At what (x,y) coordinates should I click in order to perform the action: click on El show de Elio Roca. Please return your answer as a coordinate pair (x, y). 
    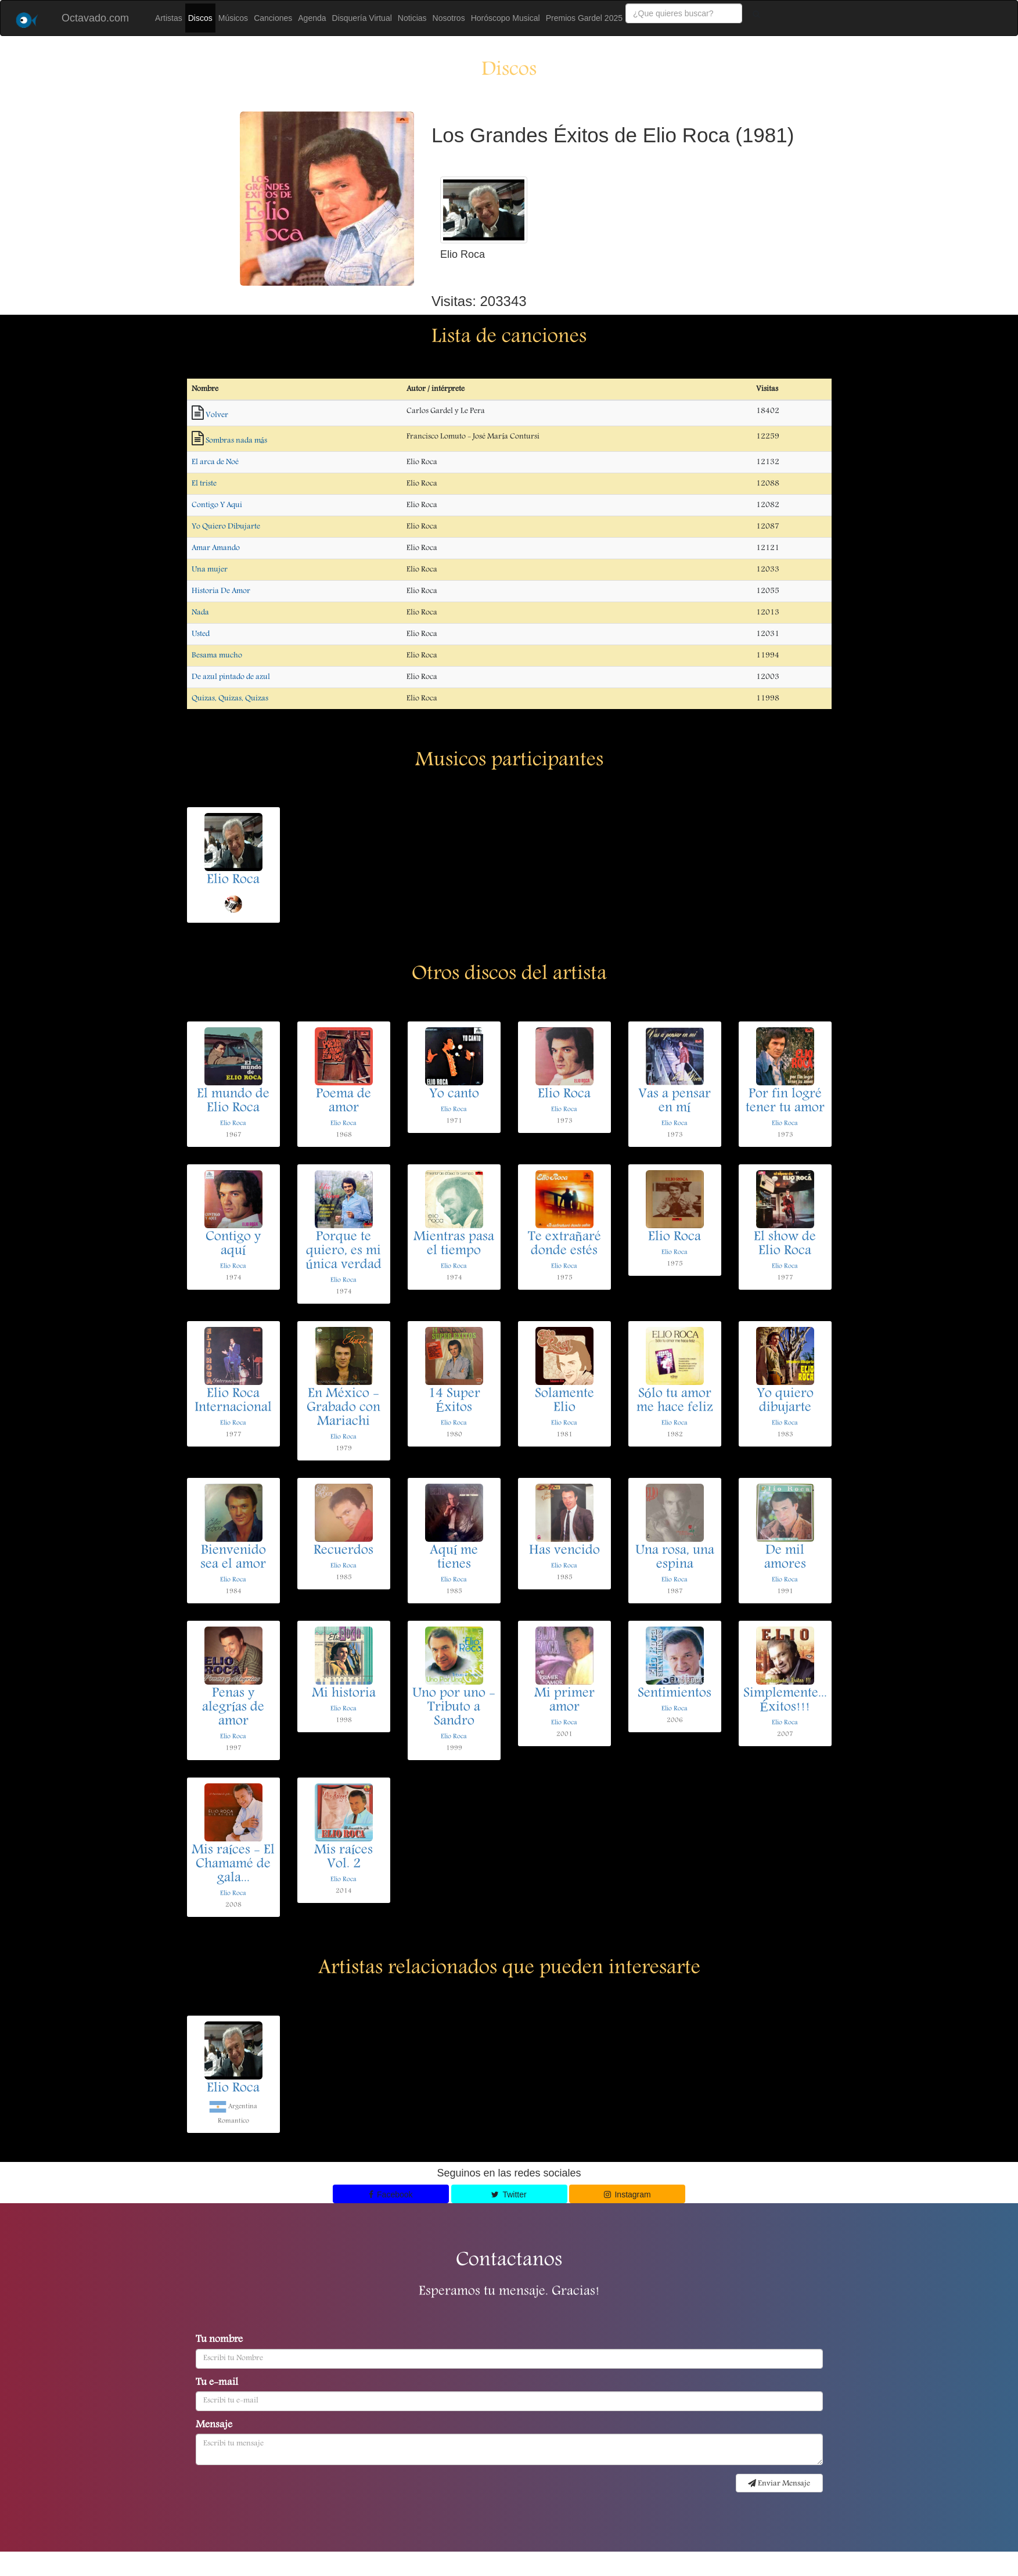
    Looking at the image, I should click on (785, 1244).